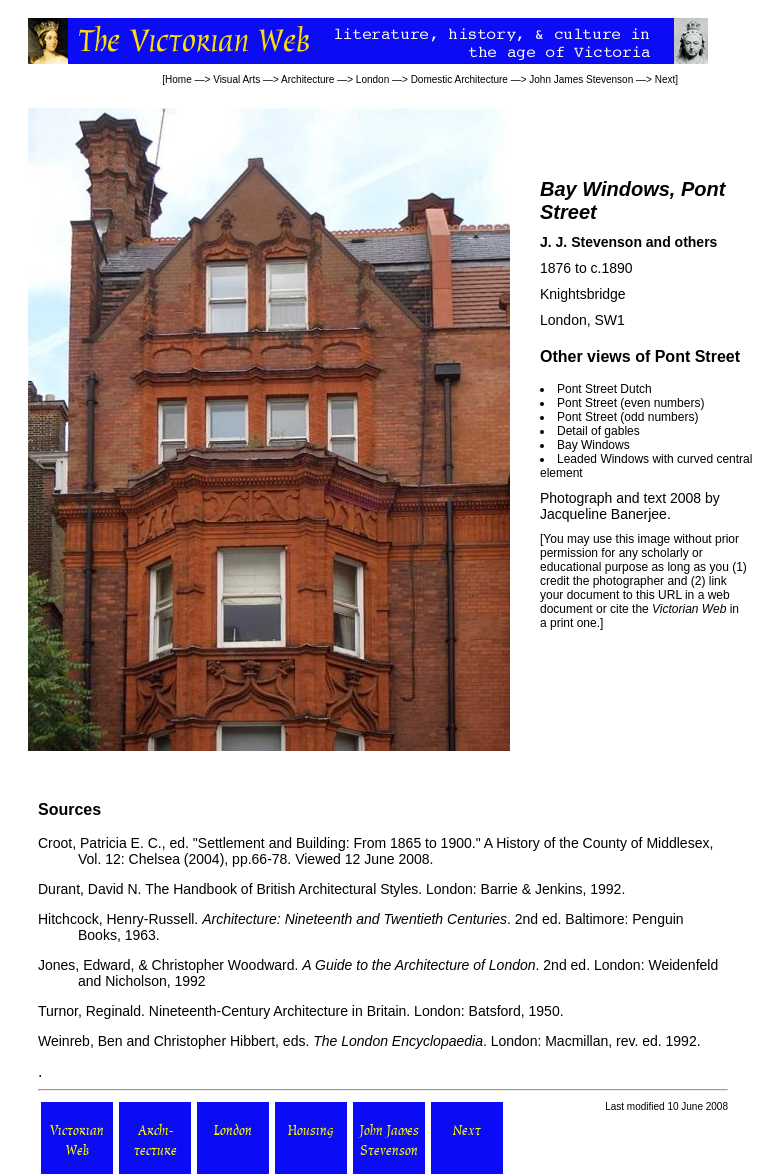 This screenshot has width=758, height=1174. I want to click on London, so click(372, 79).